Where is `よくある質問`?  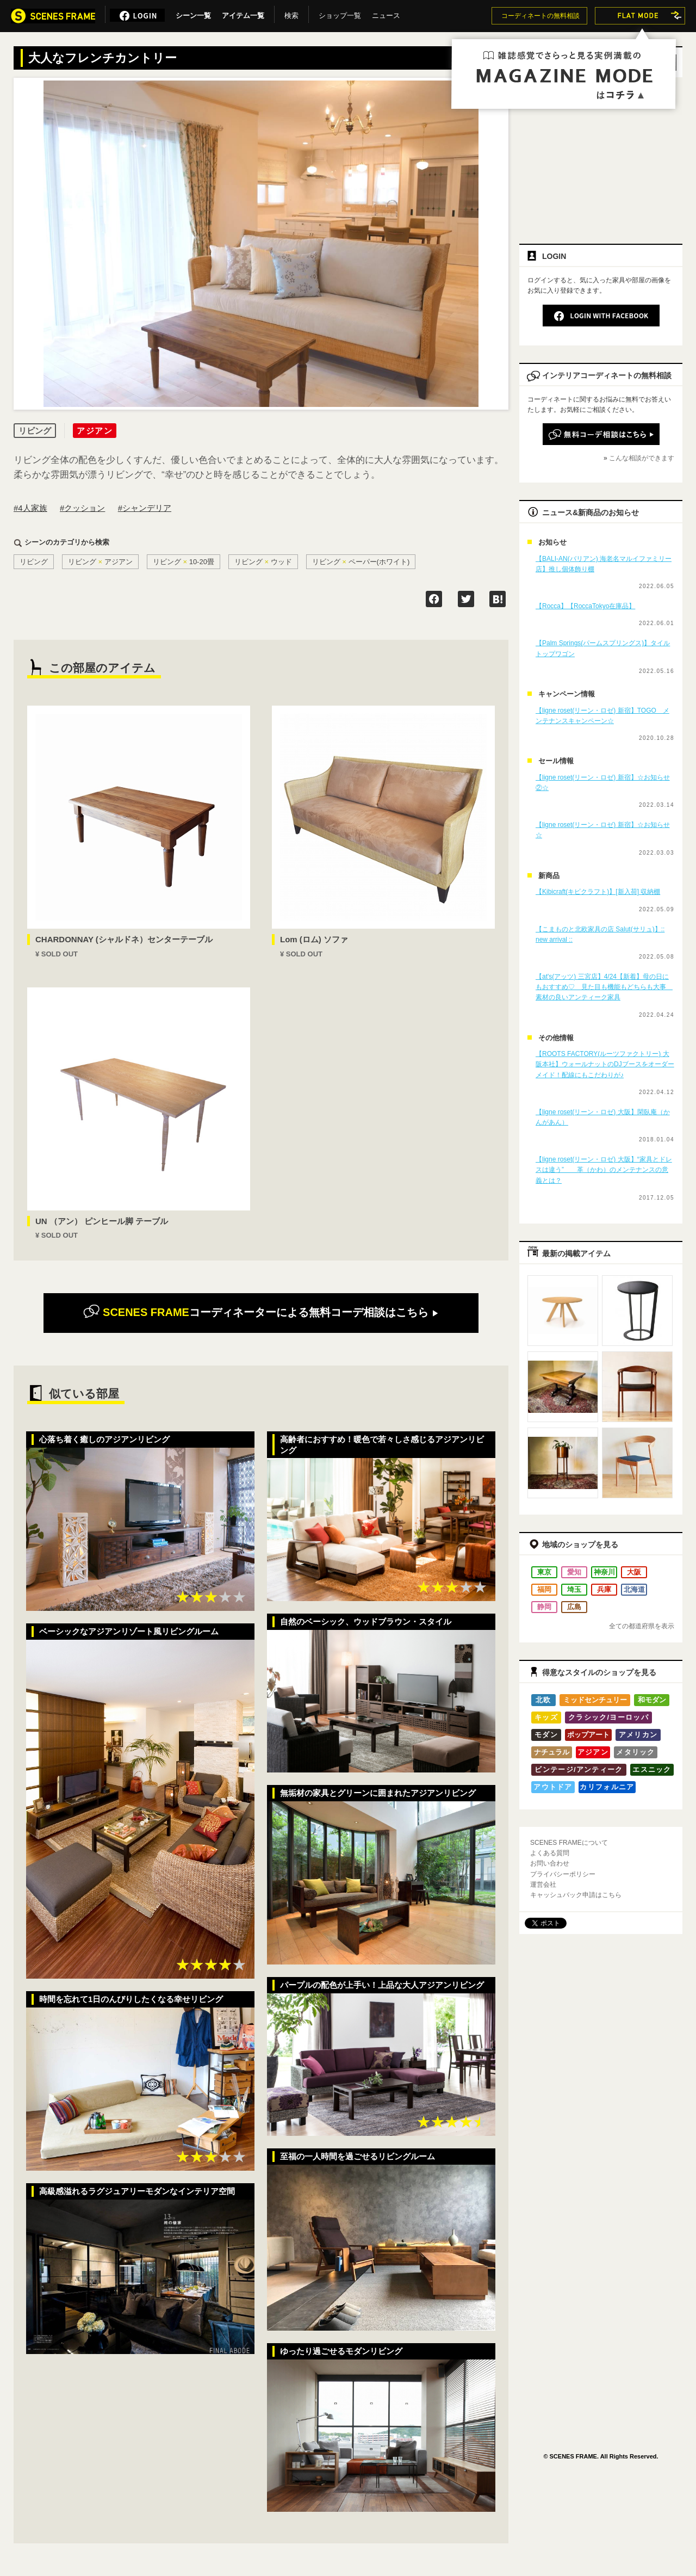
よくある質問 is located at coordinates (549, 1853).